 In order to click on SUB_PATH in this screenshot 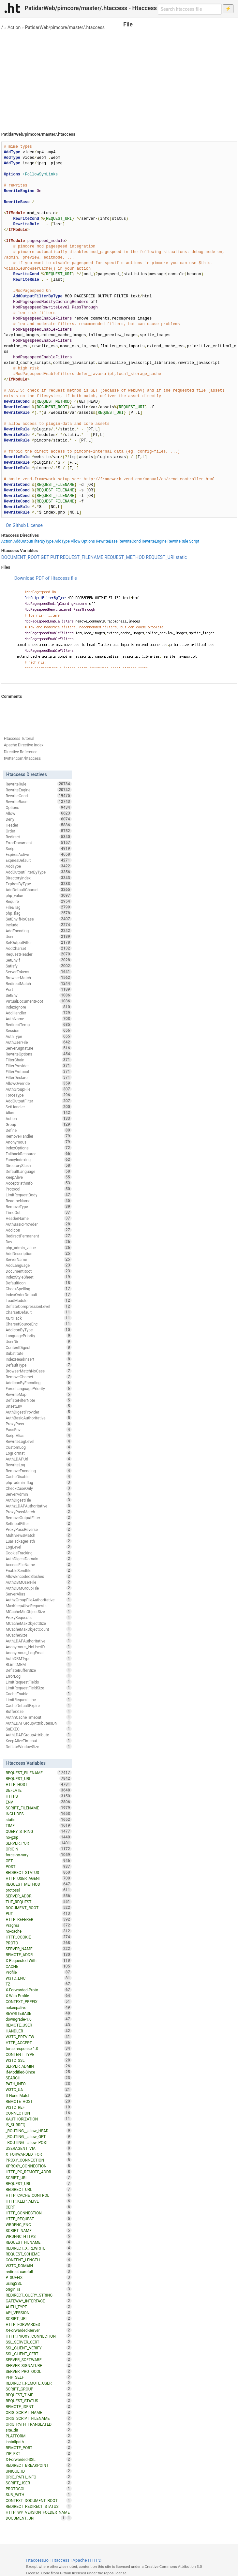, I will do `click(38, 2494)`.